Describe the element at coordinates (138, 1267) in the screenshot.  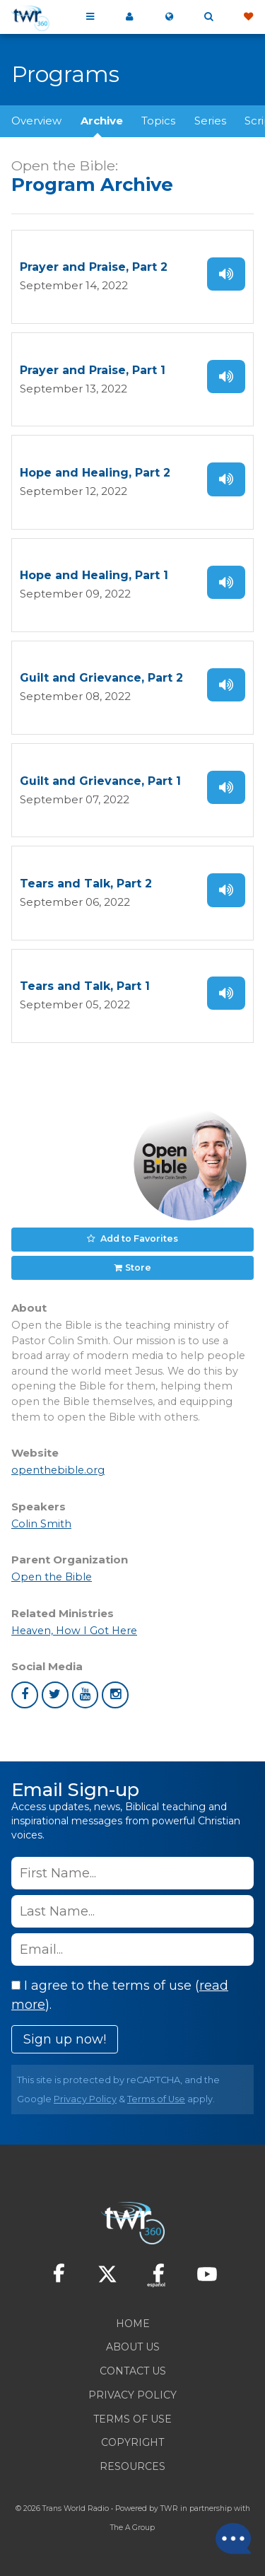
I see `Store` at that location.